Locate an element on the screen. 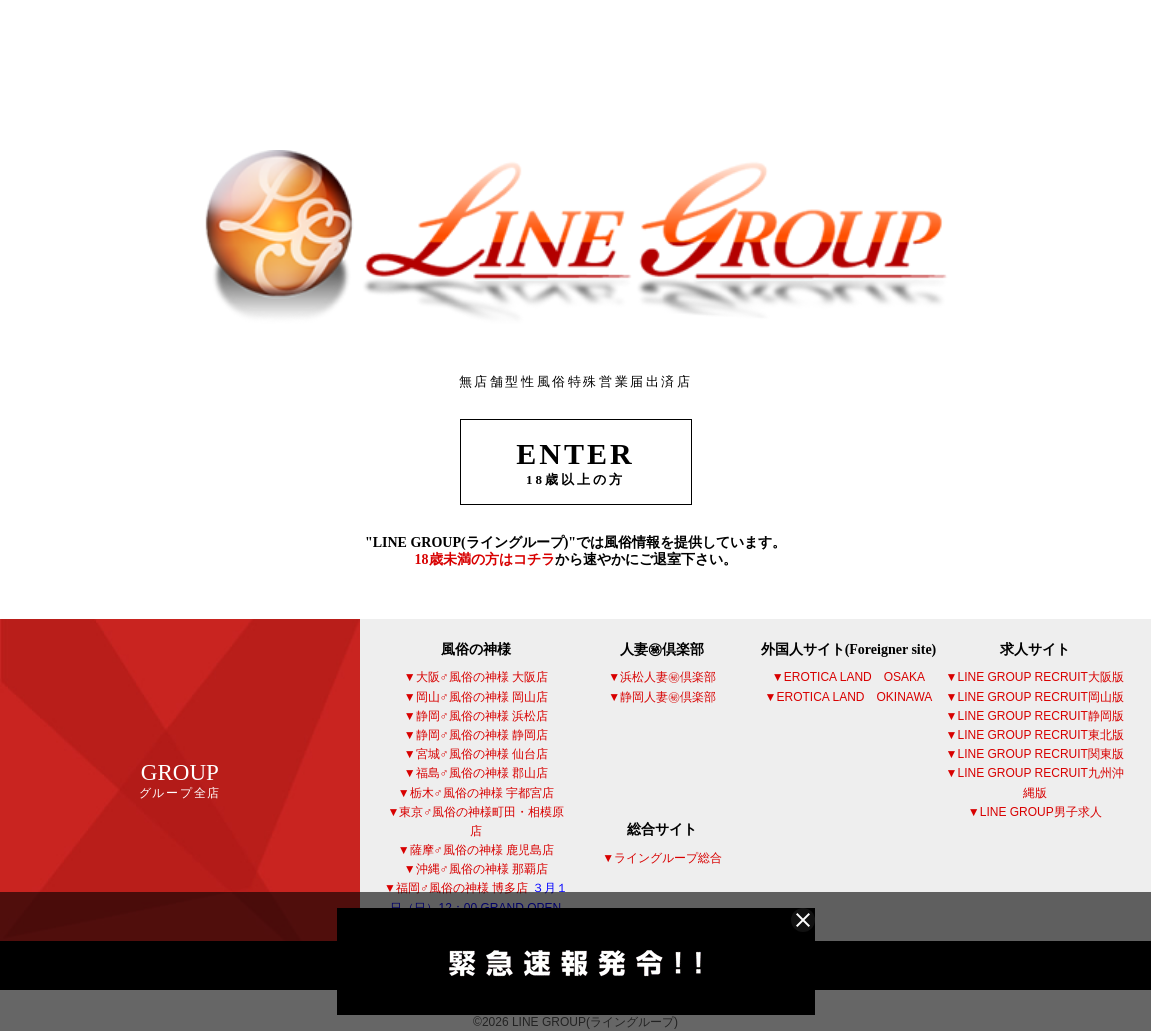 This screenshot has width=1151, height=1031. LINE GROUP RECRUIT大阪版 is located at coordinates (1040, 677).